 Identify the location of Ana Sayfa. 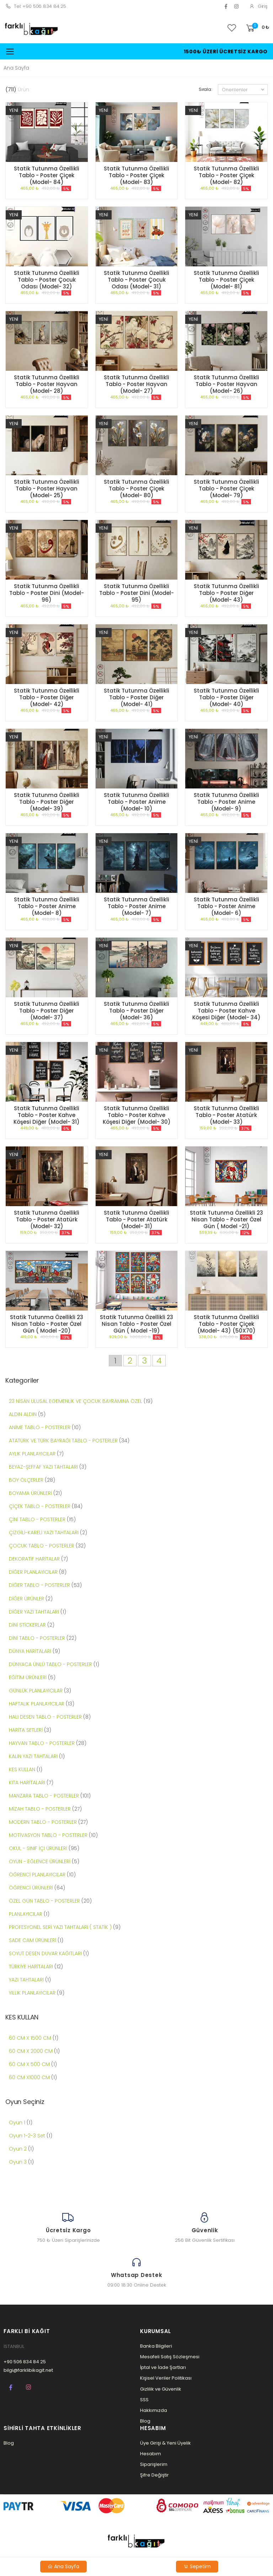
(16, 67).